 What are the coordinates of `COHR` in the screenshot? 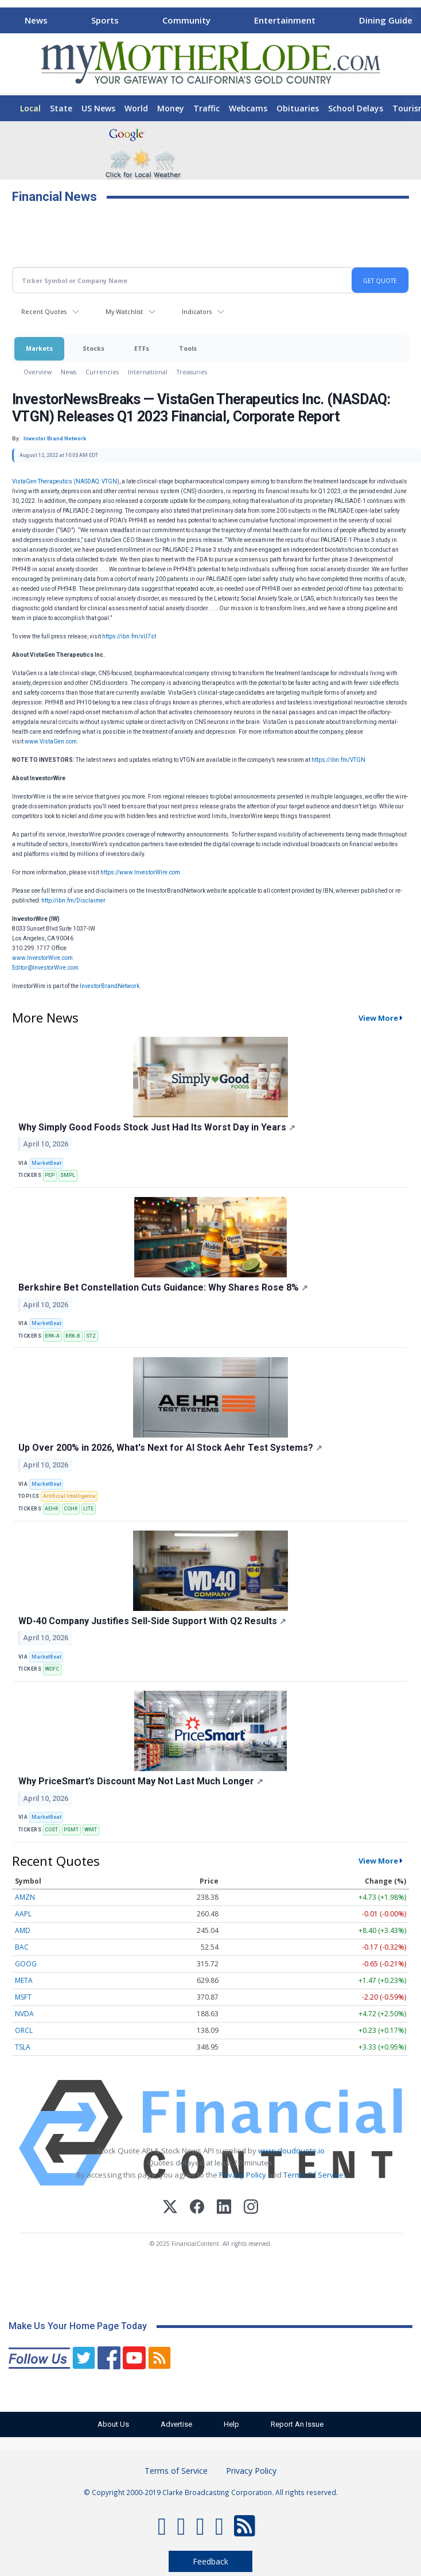 It's located at (70, 1509).